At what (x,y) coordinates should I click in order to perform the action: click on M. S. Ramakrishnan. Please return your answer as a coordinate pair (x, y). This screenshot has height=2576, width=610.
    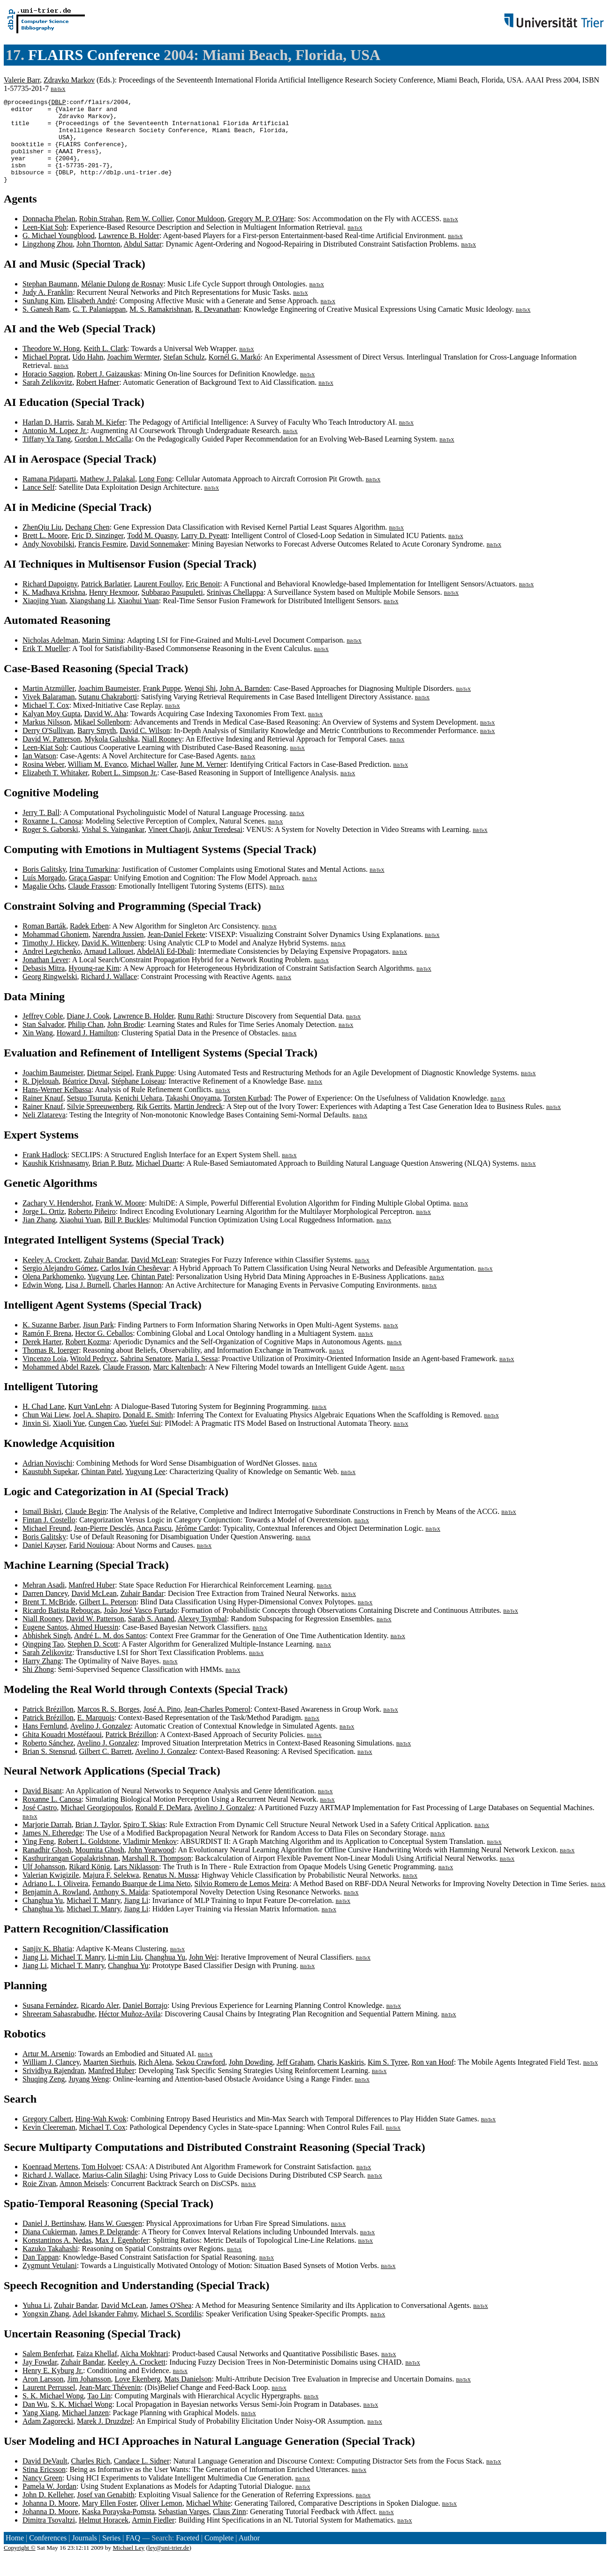
    Looking at the image, I should click on (160, 326).